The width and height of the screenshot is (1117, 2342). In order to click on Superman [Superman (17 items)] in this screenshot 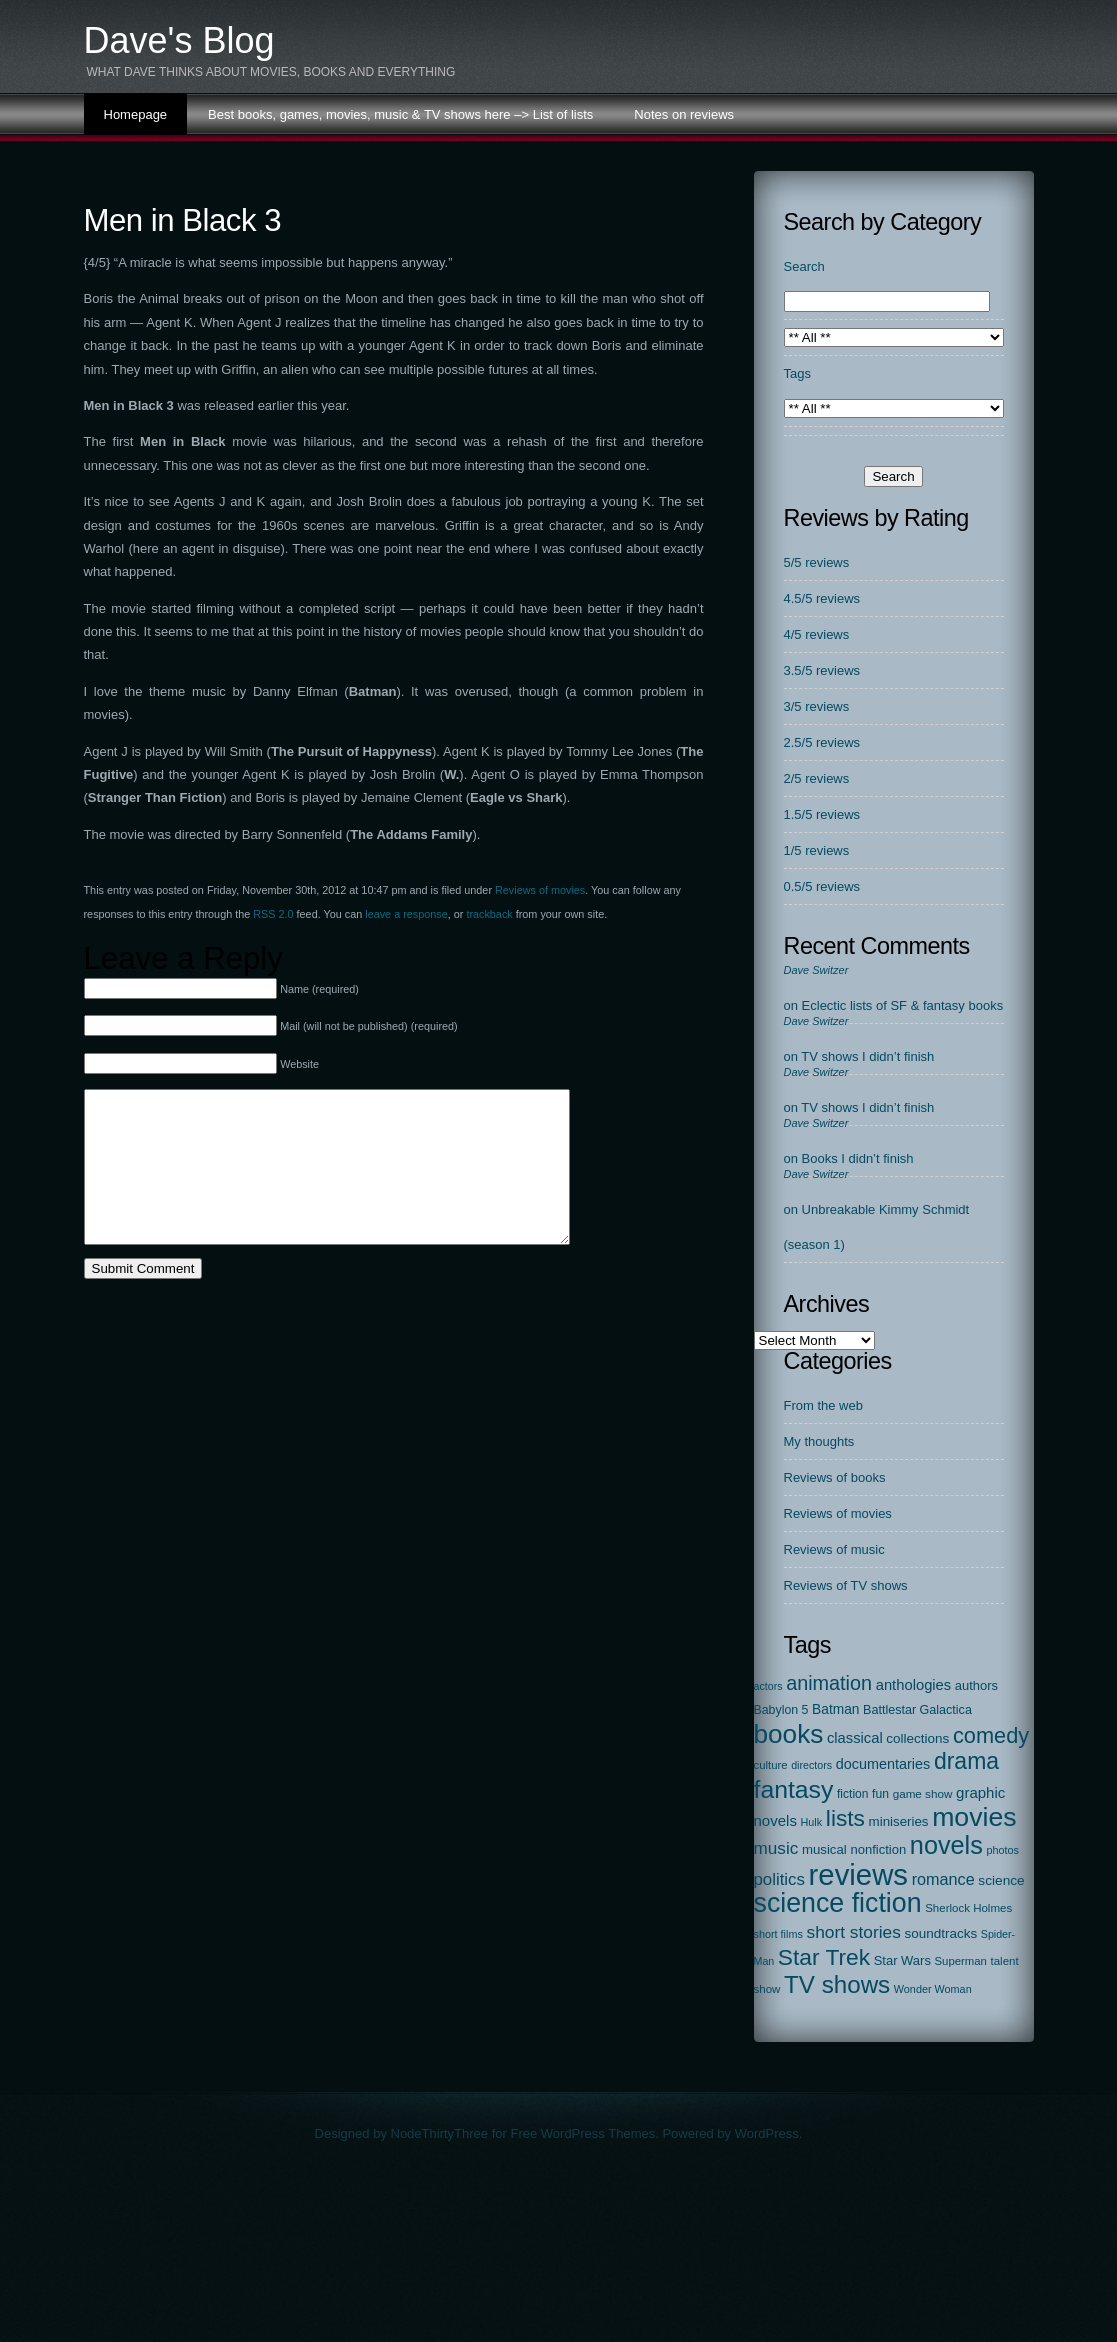, I will do `click(961, 1961)`.